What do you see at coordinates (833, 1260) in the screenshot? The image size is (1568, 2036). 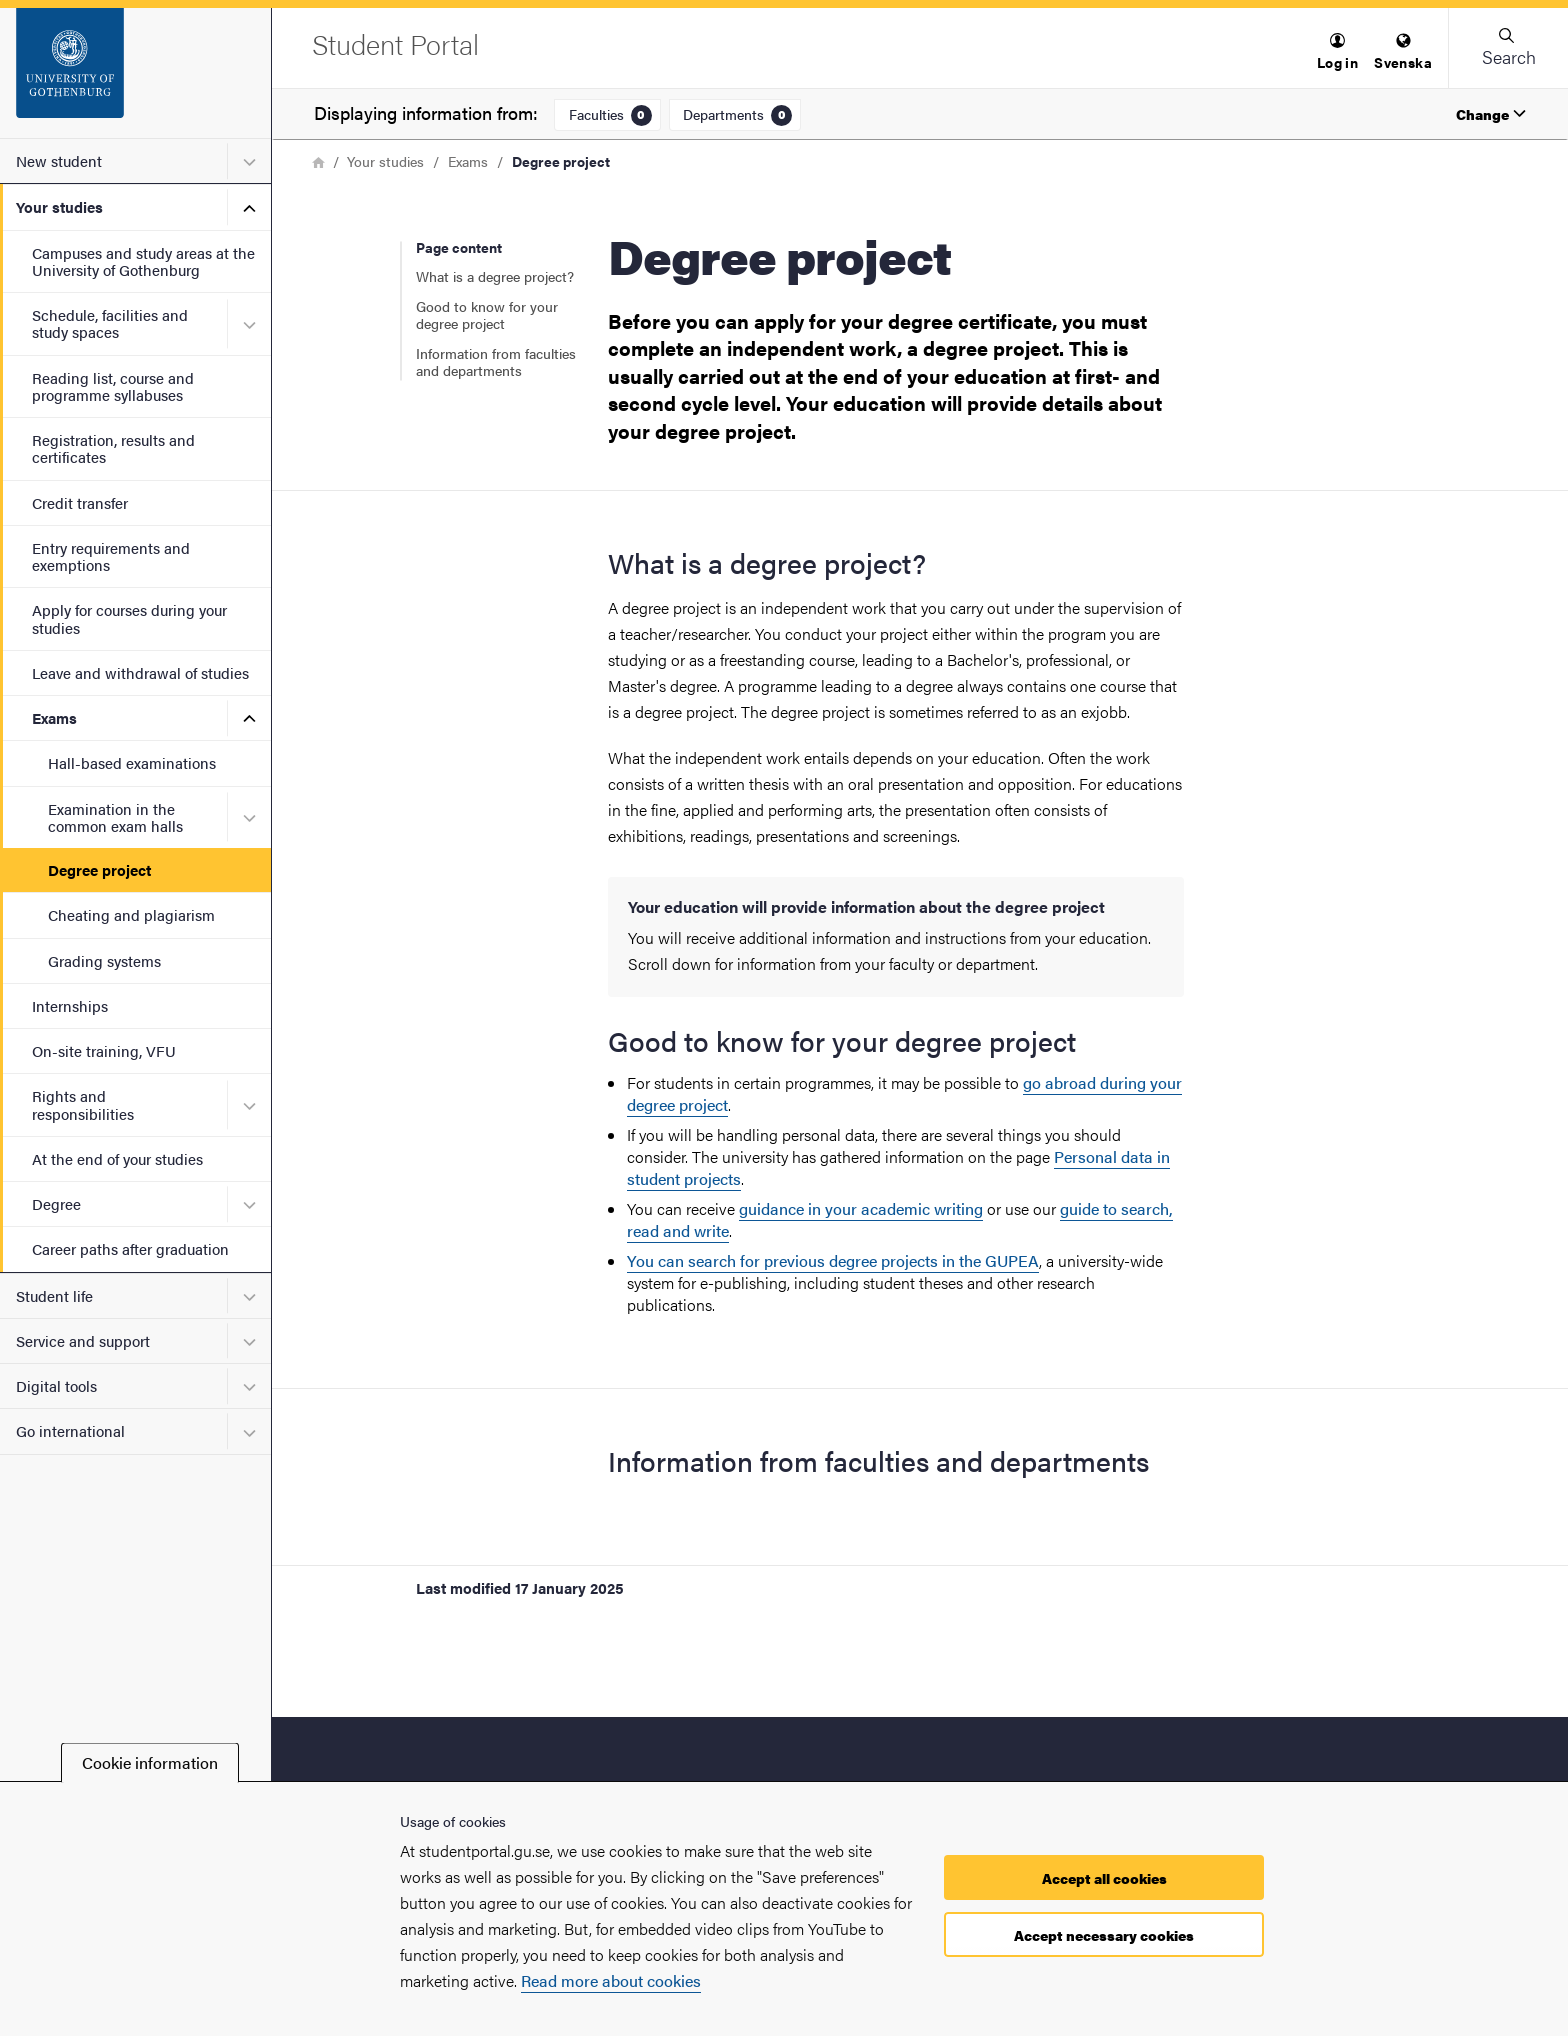 I see `You can search for previous degree projects in the GUPEA` at bounding box center [833, 1260].